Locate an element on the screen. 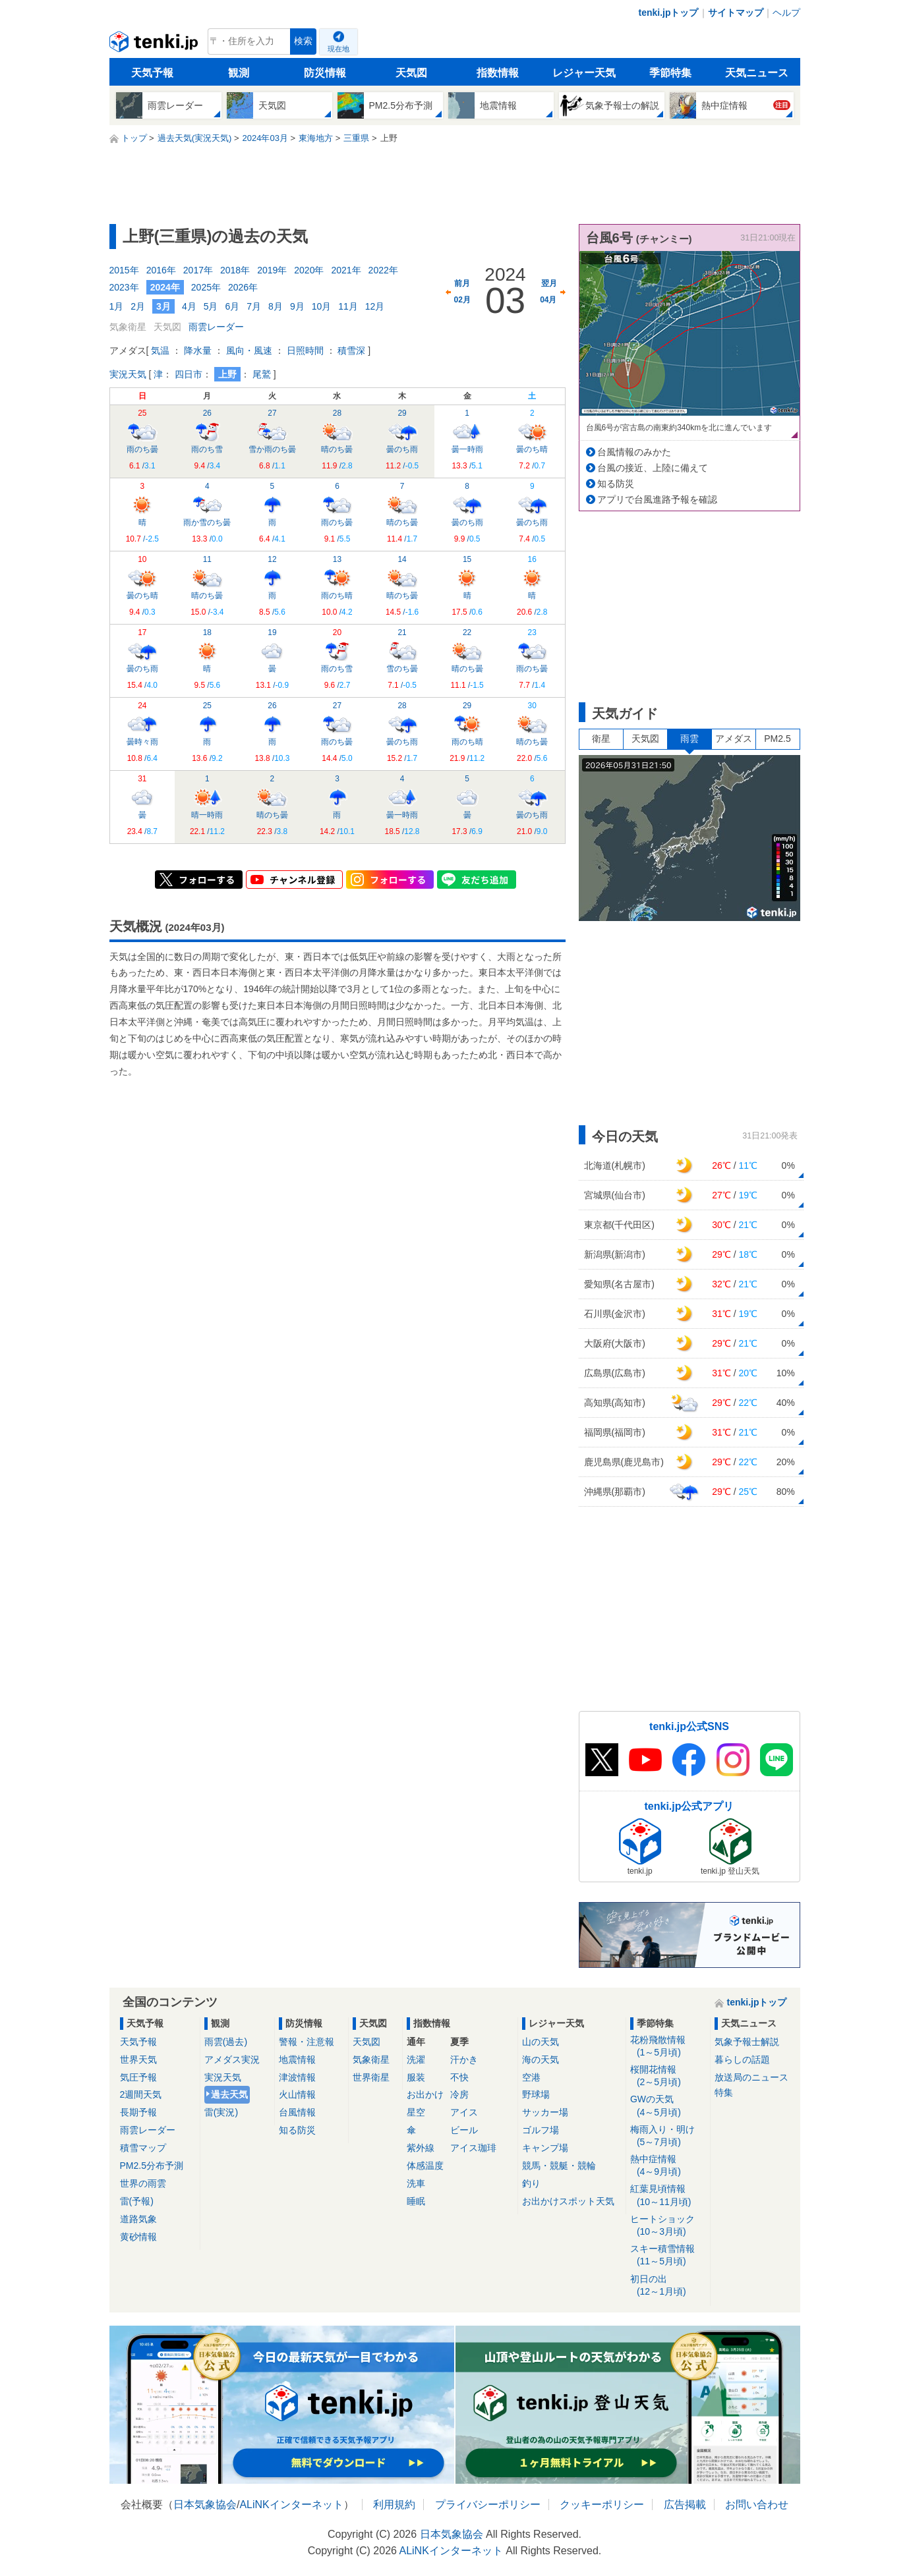  暮らしの話題 is located at coordinates (742, 2059).